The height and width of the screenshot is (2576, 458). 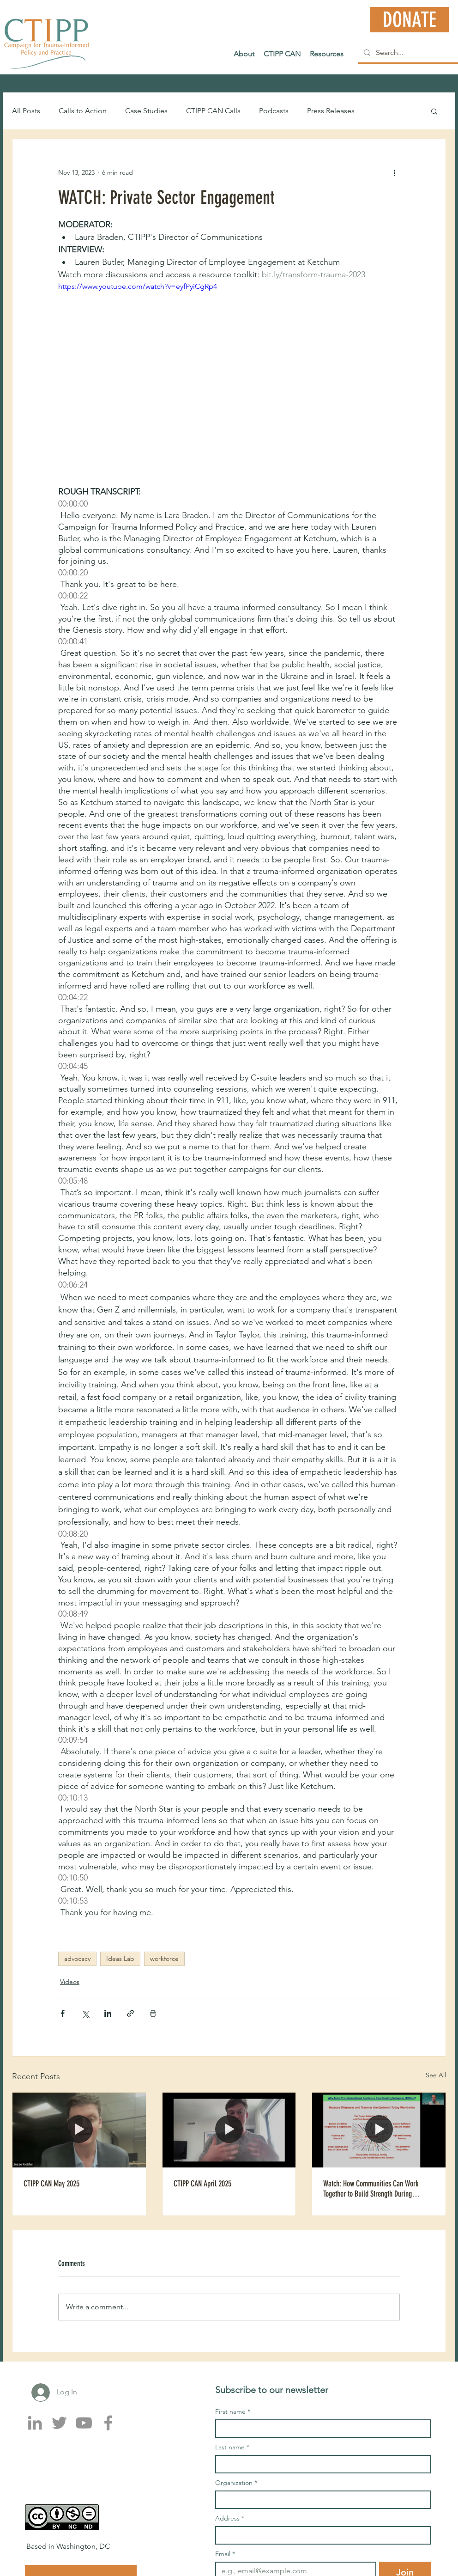 What do you see at coordinates (229, 2518) in the screenshot?
I see `Address` at bounding box center [229, 2518].